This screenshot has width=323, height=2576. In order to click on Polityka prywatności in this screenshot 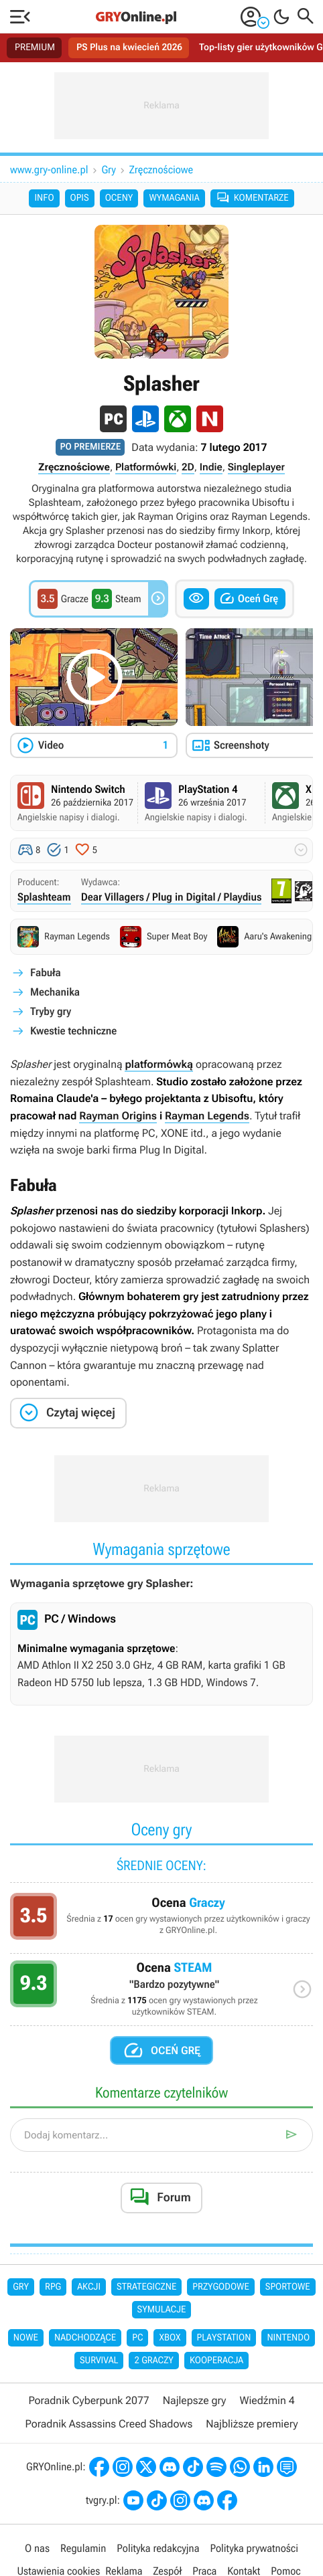, I will do `click(254, 2548)`.